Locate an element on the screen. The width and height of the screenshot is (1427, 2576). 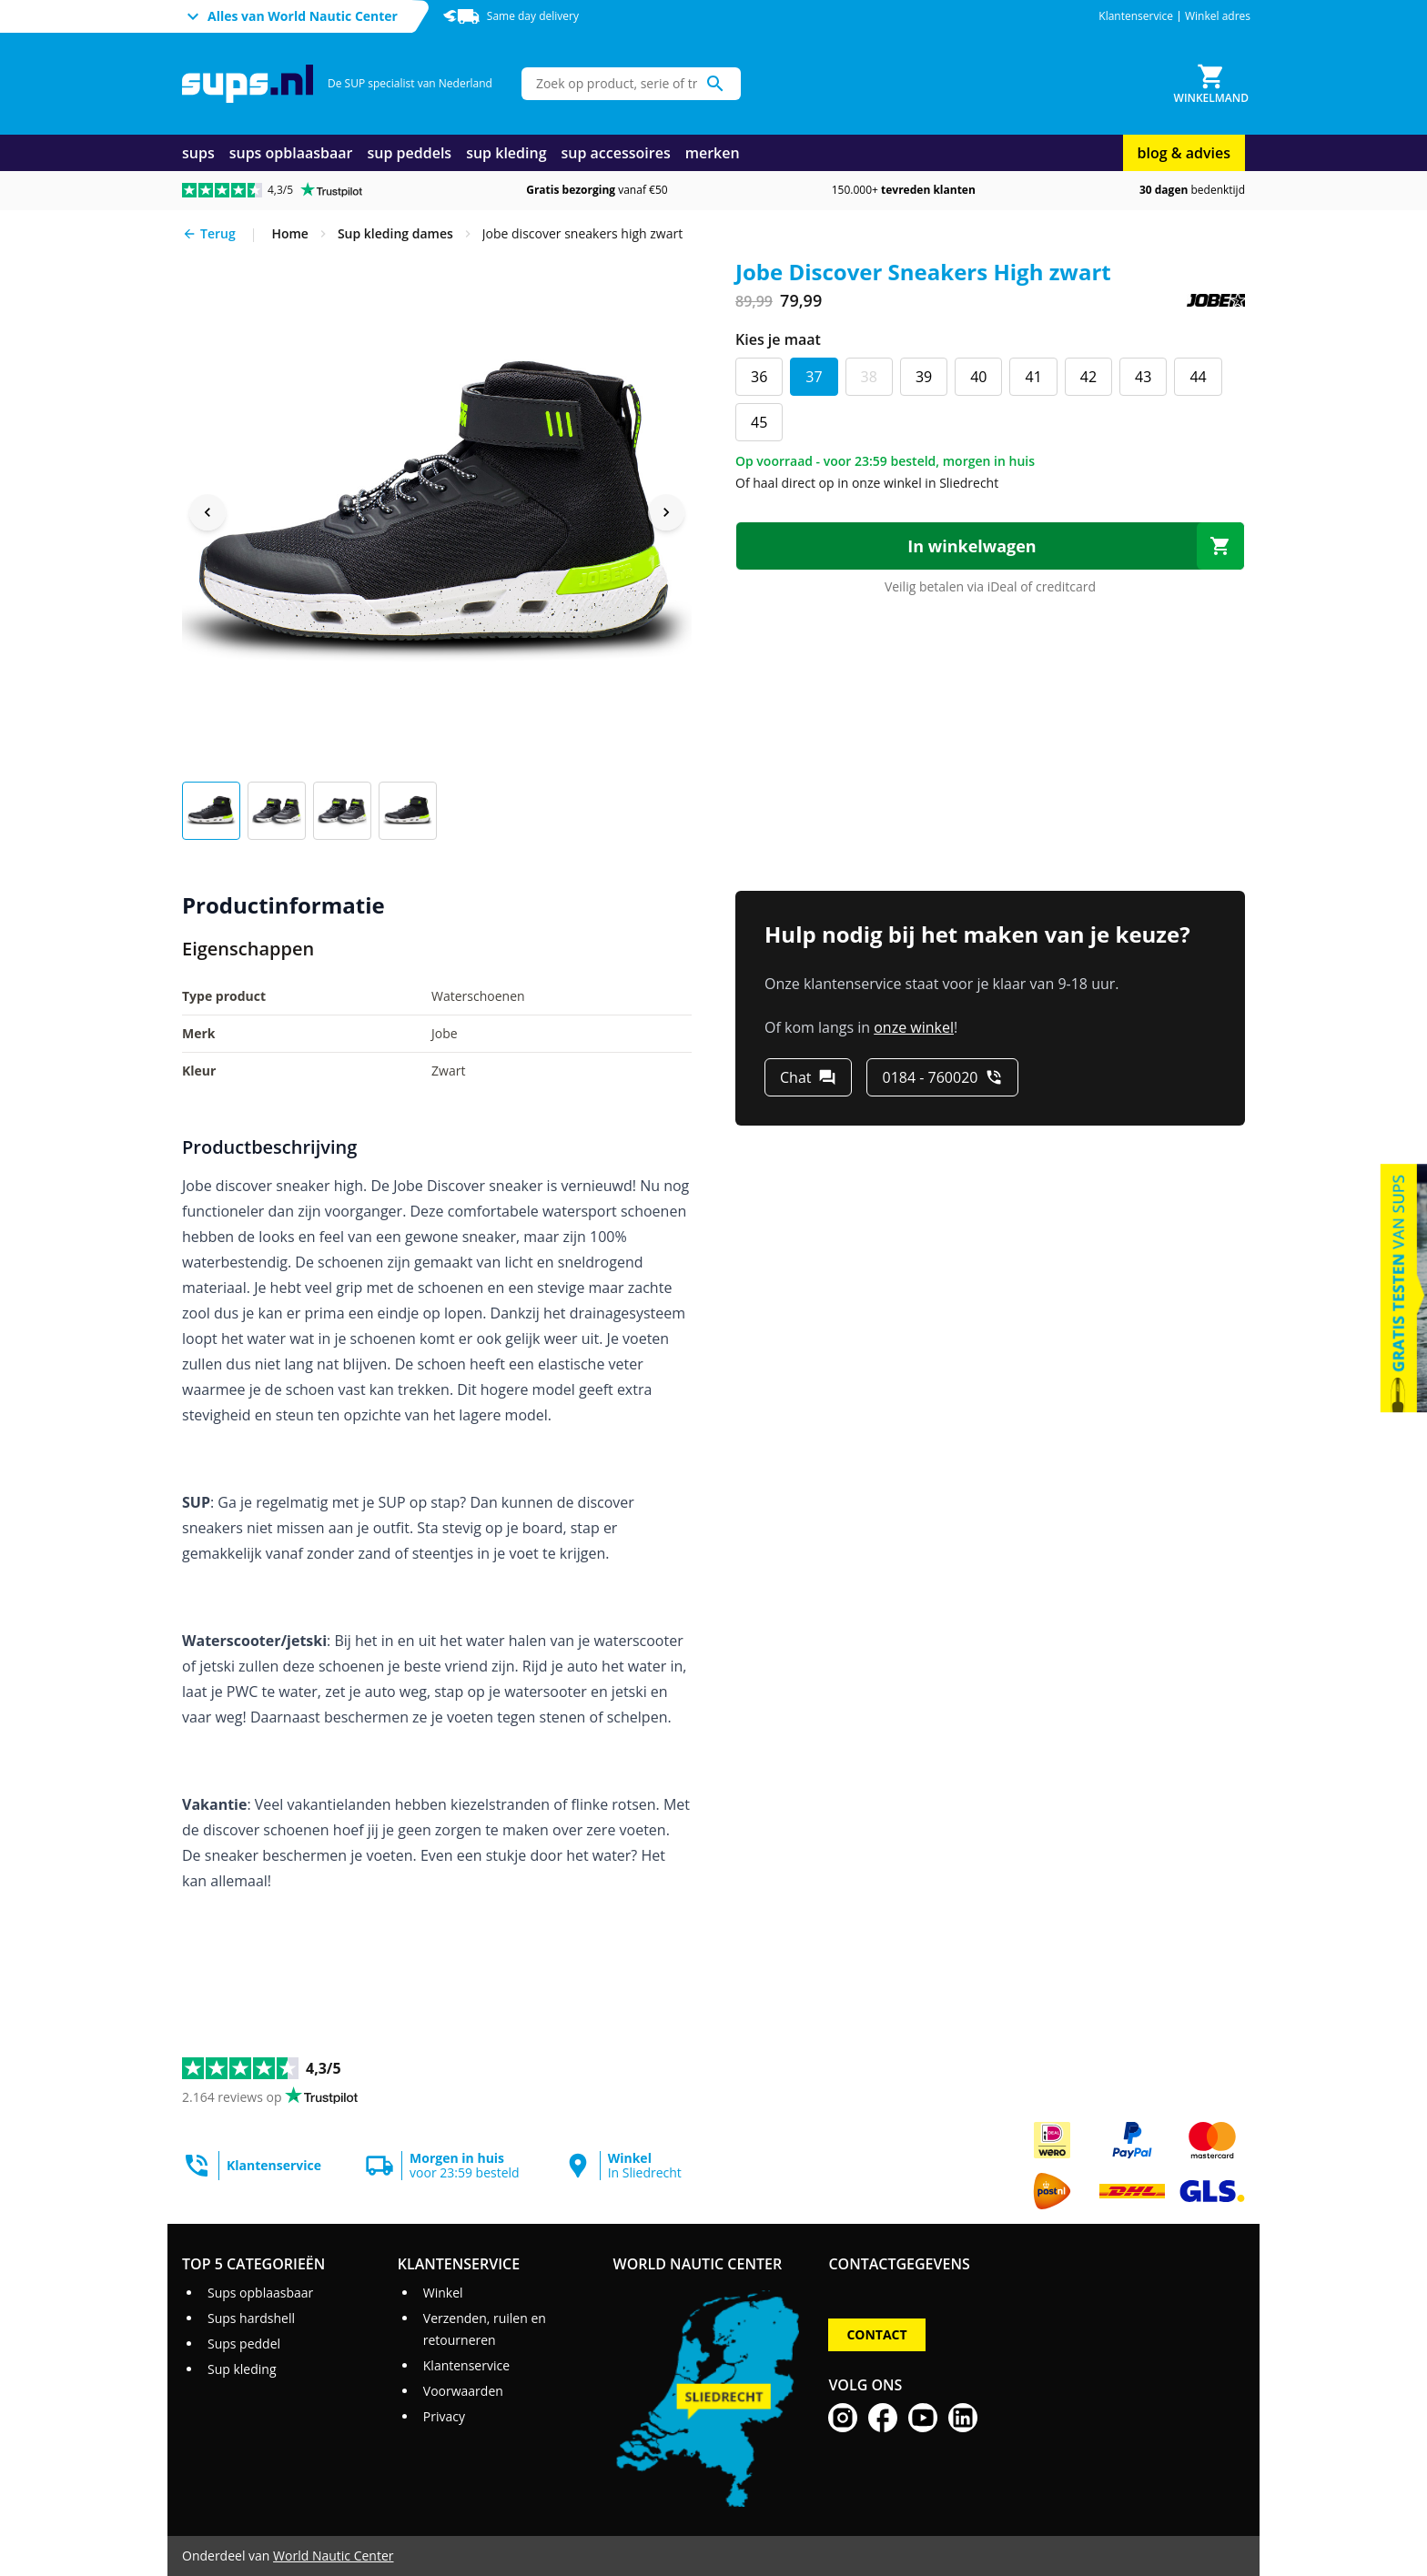
Winkel adres is located at coordinates (1217, 16).